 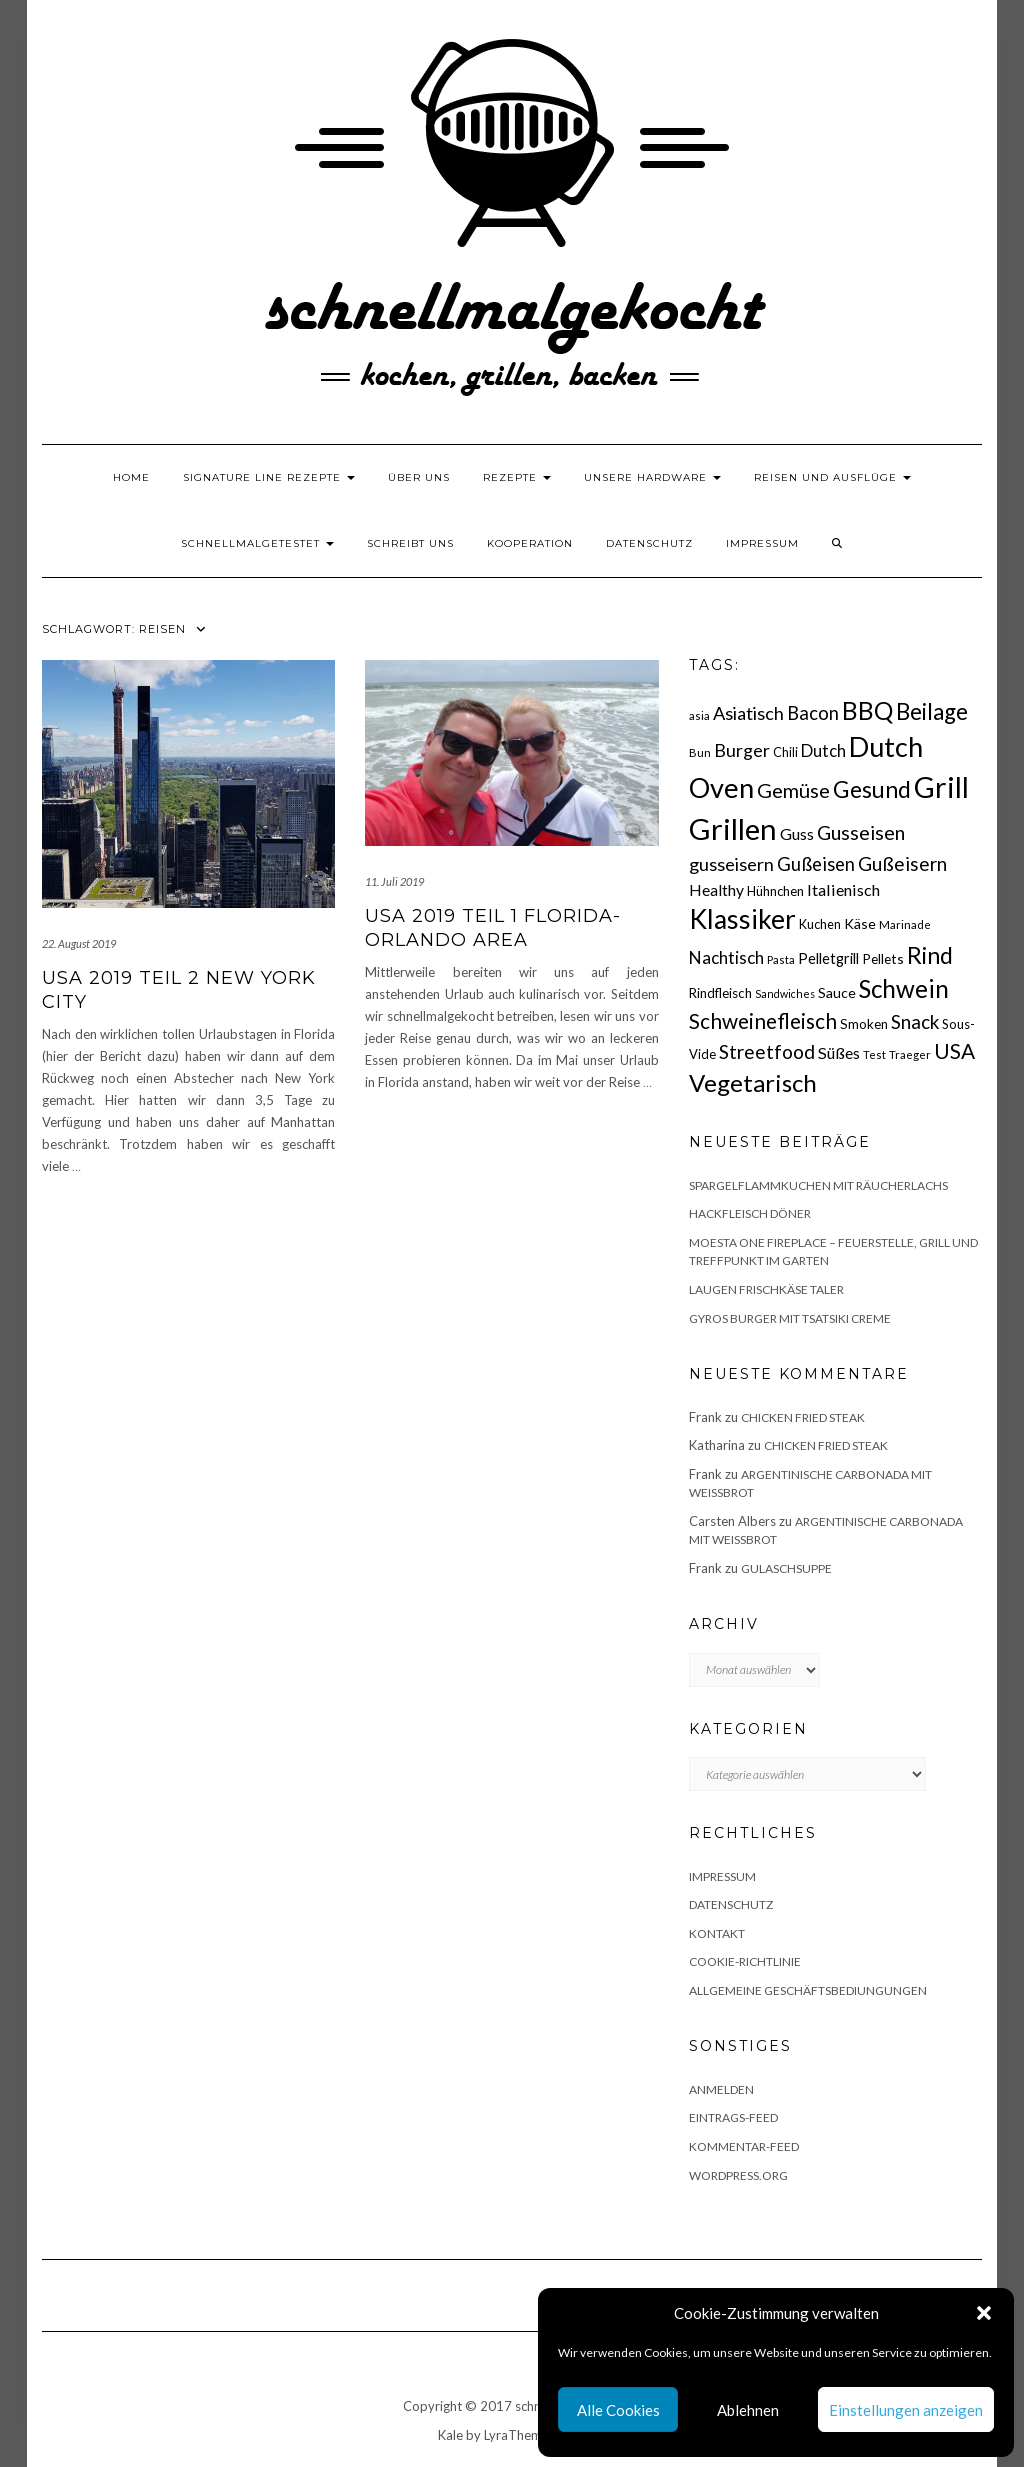 I want to click on Home, so click(x=131, y=477).